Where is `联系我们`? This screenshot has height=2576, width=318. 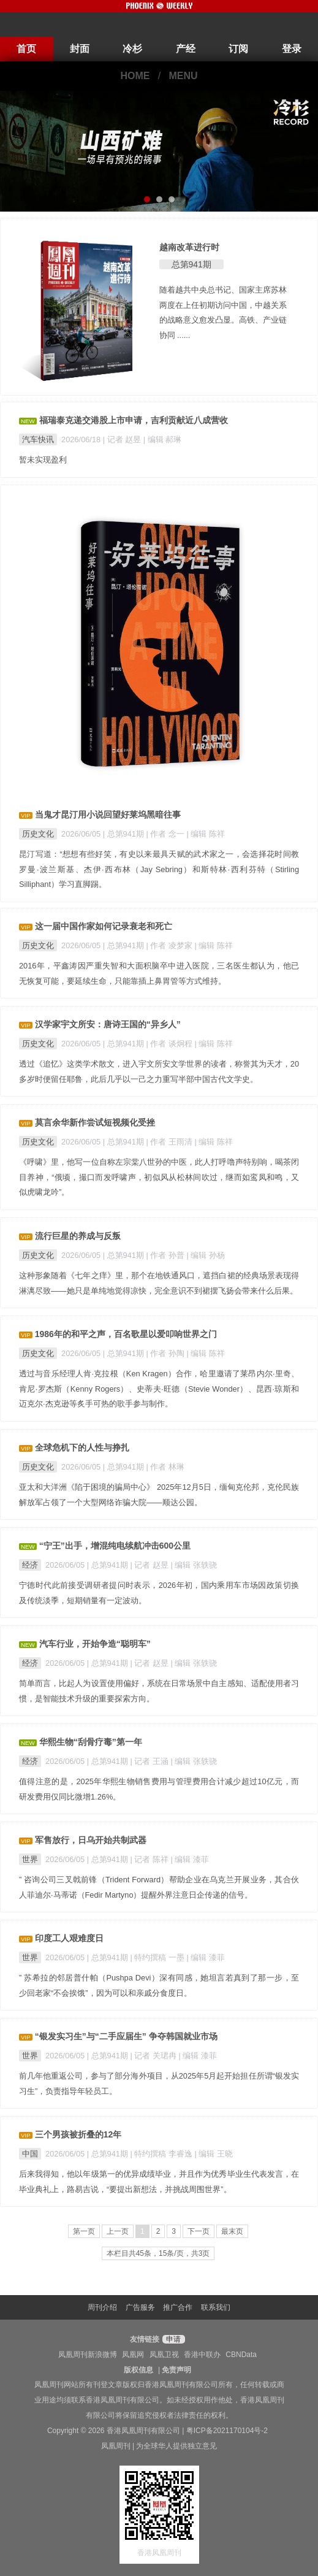
联系我们 is located at coordinates (215, 2307).